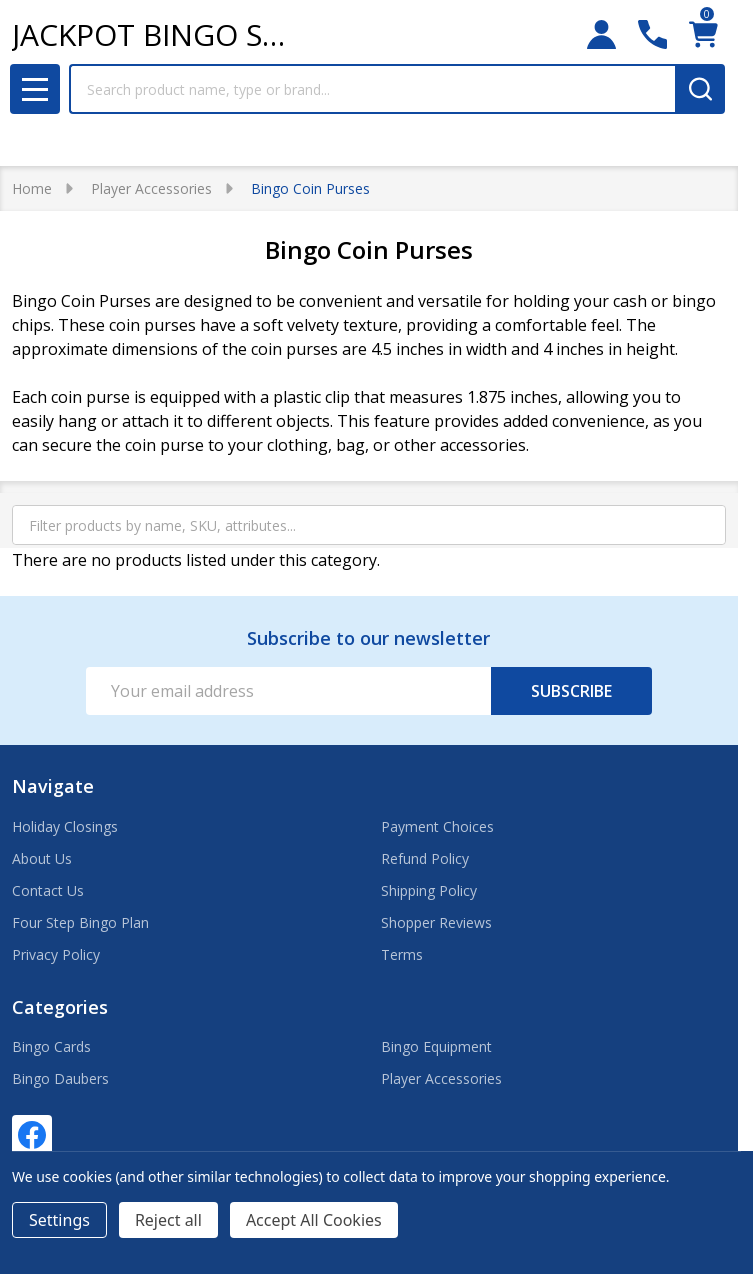 The width and height of the screenshot is (753, 1274). I want to click on Four Step Bingo Plan, so click(80, 922).